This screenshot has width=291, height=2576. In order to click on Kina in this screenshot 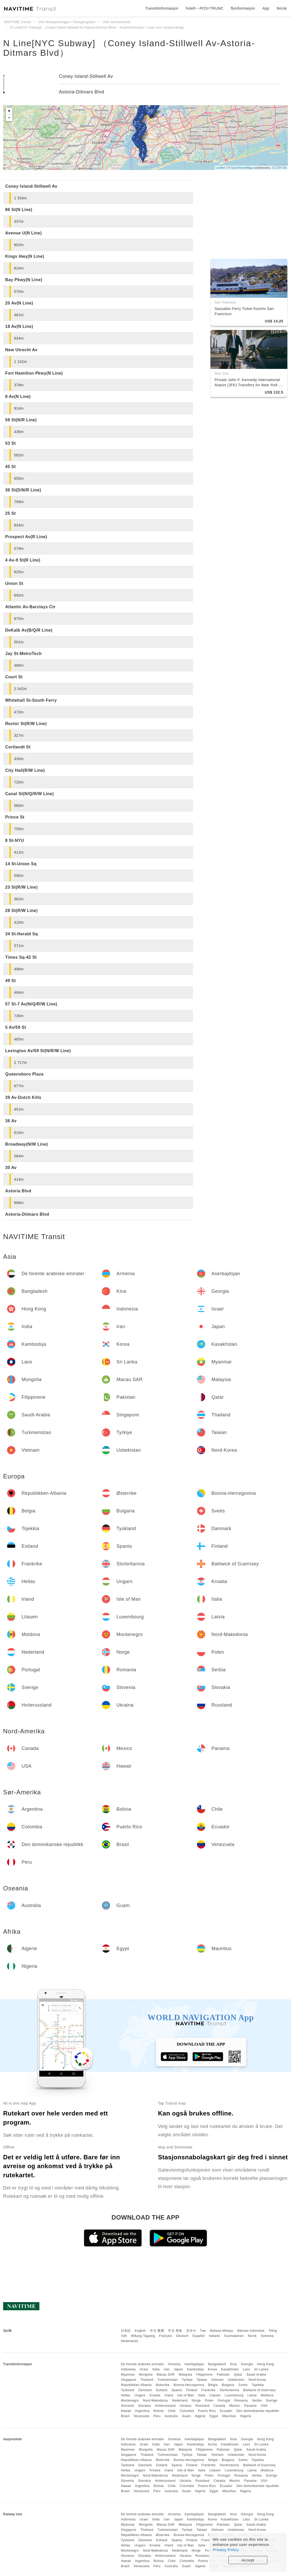, I will do `click(233, 2364)`.